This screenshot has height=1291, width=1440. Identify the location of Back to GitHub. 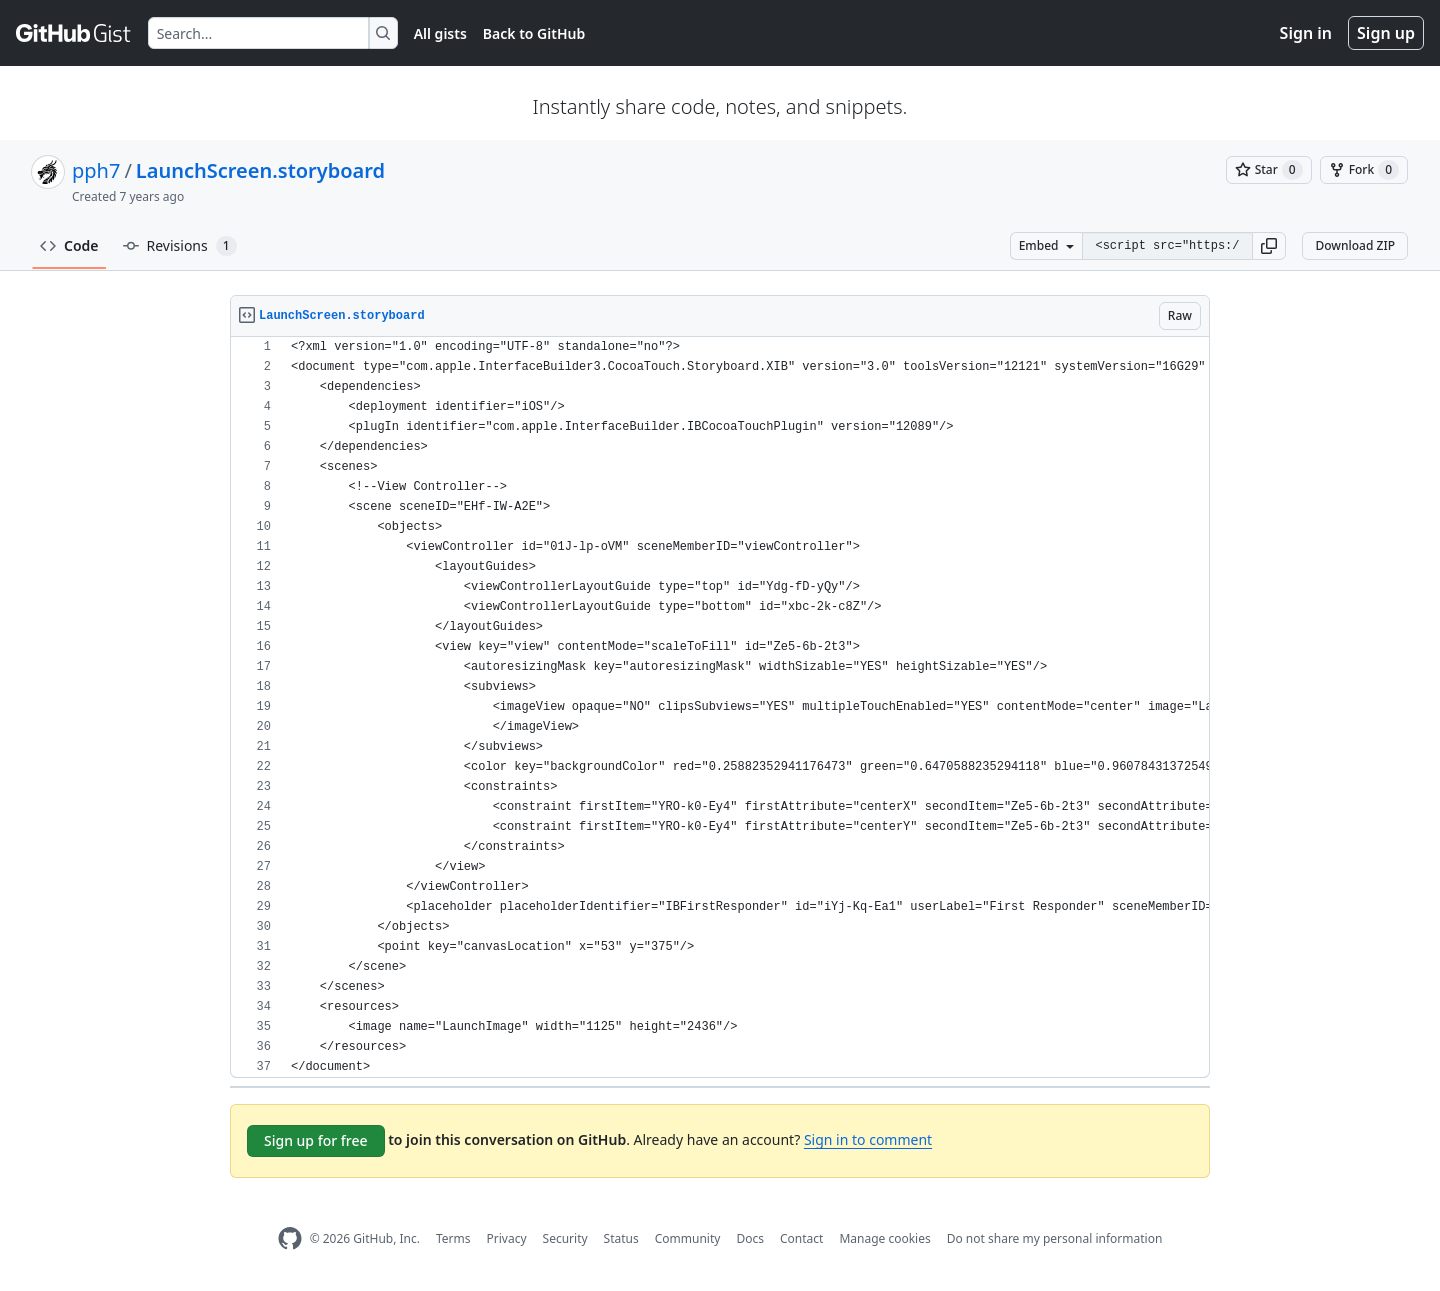
(534, 33).